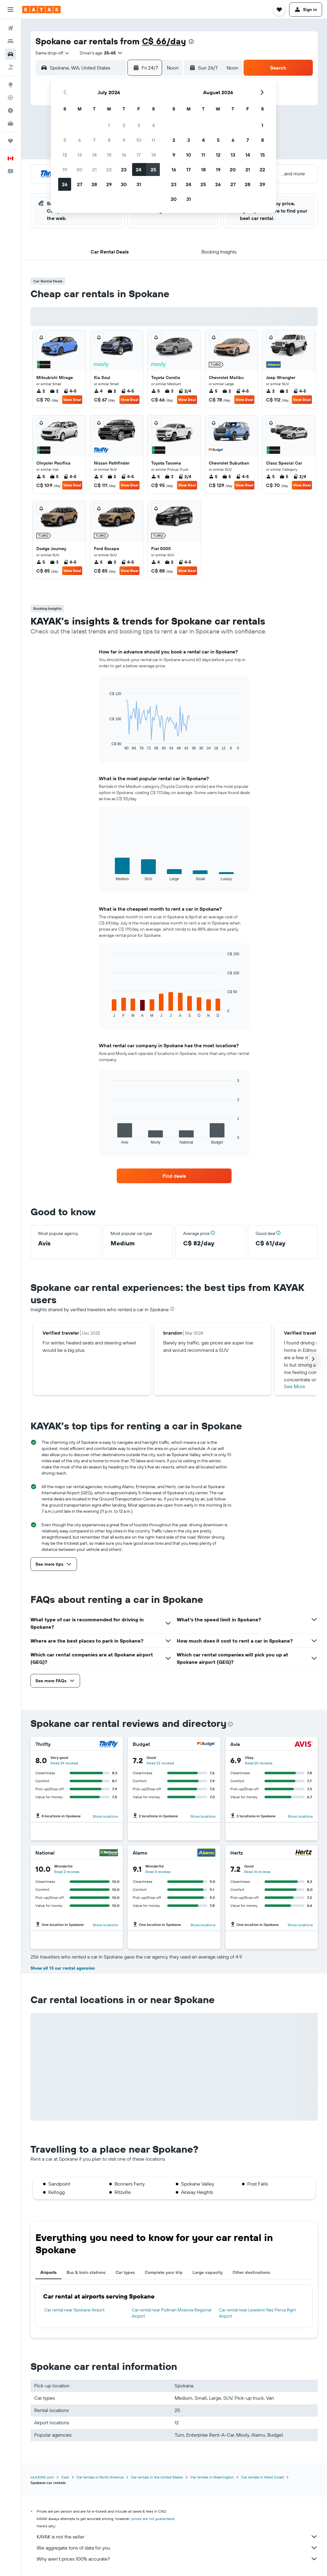 The image size is (327, 2576). What do you see at coordinates (152, 2518) in the screenshot?
I see `prices are not guaranteed` at bounding box center [152, 2518].